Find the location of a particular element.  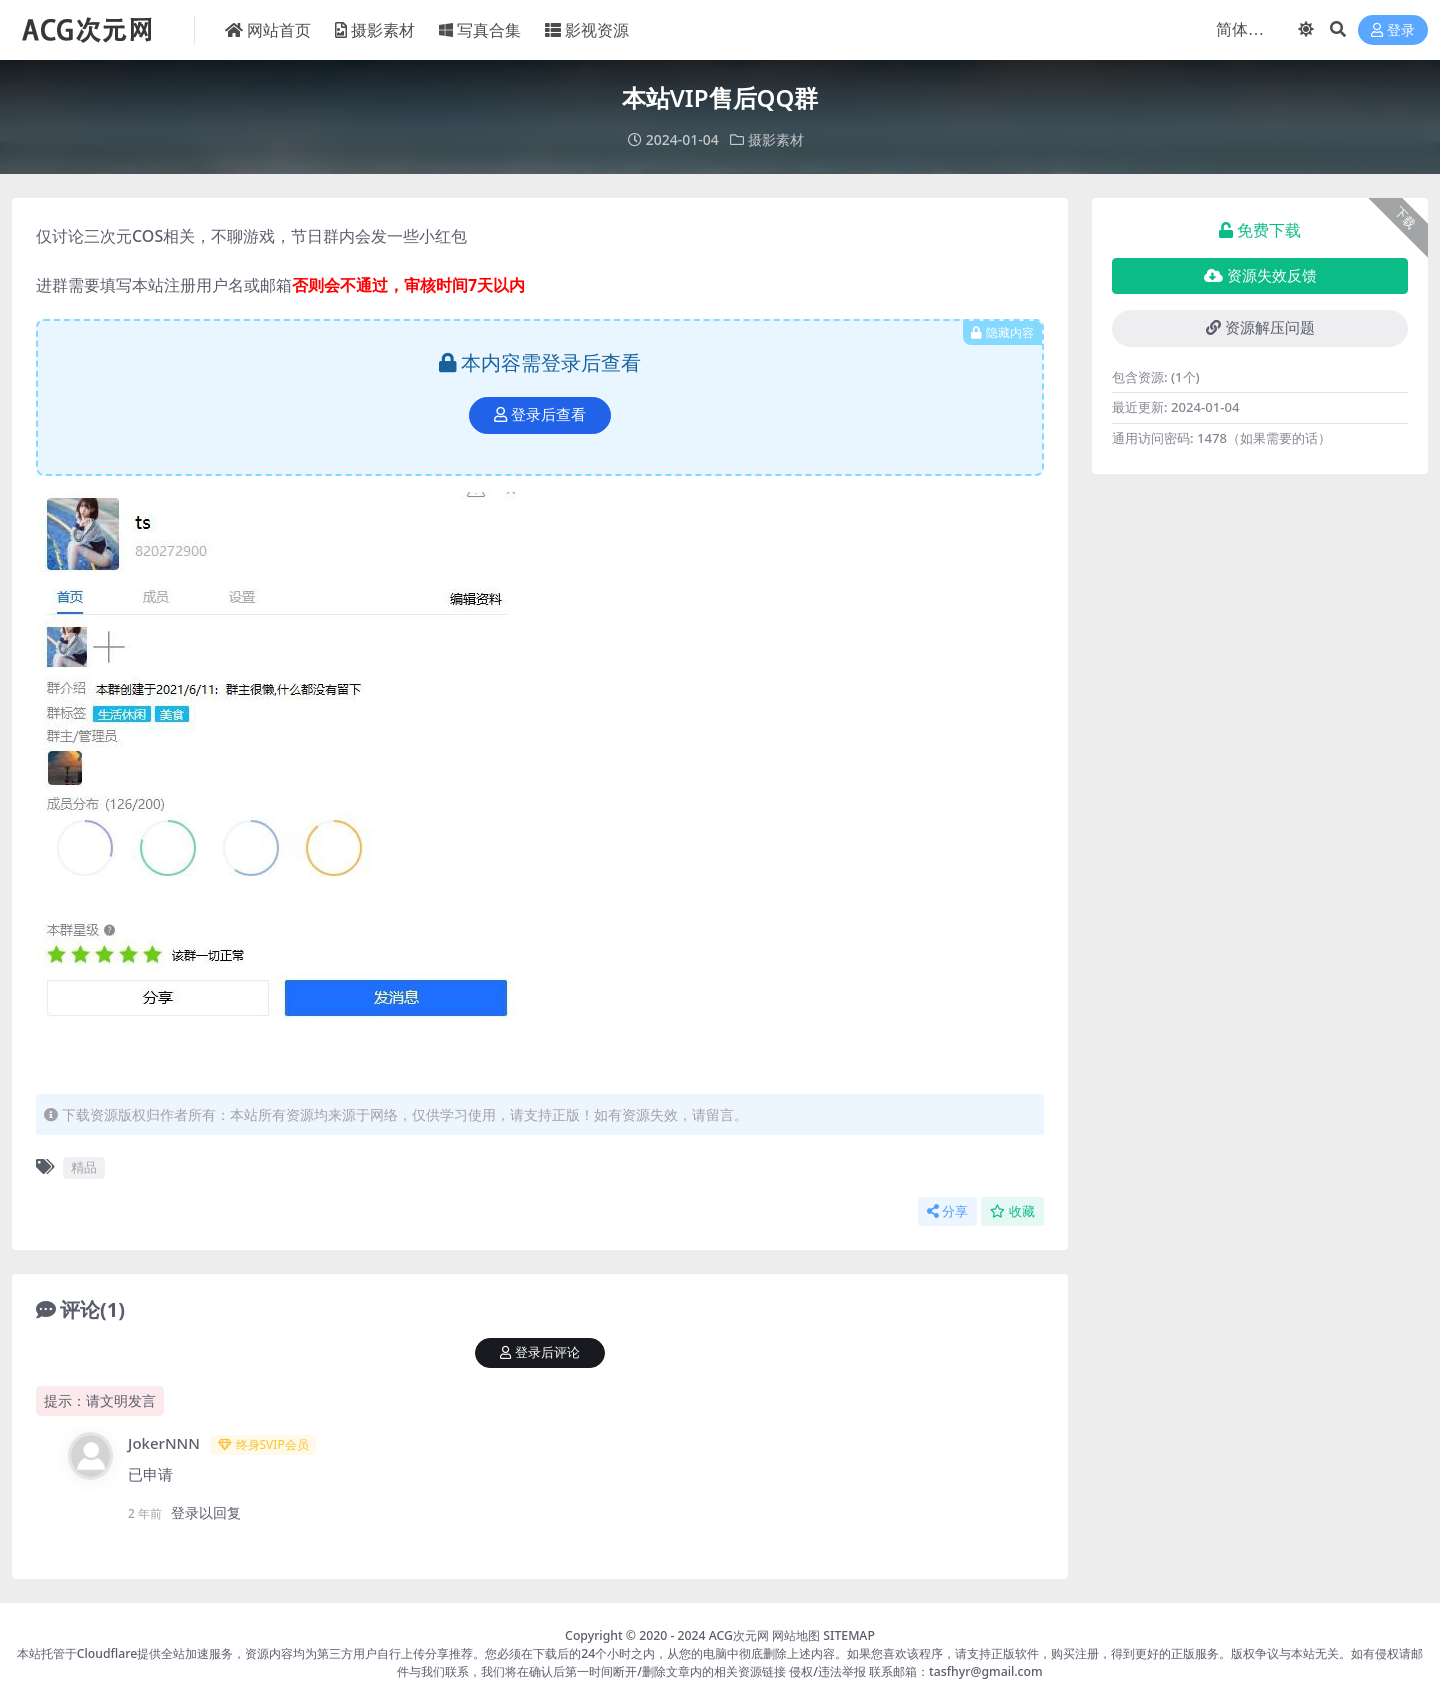

登录后查看 is located at coordinates (540, 415).